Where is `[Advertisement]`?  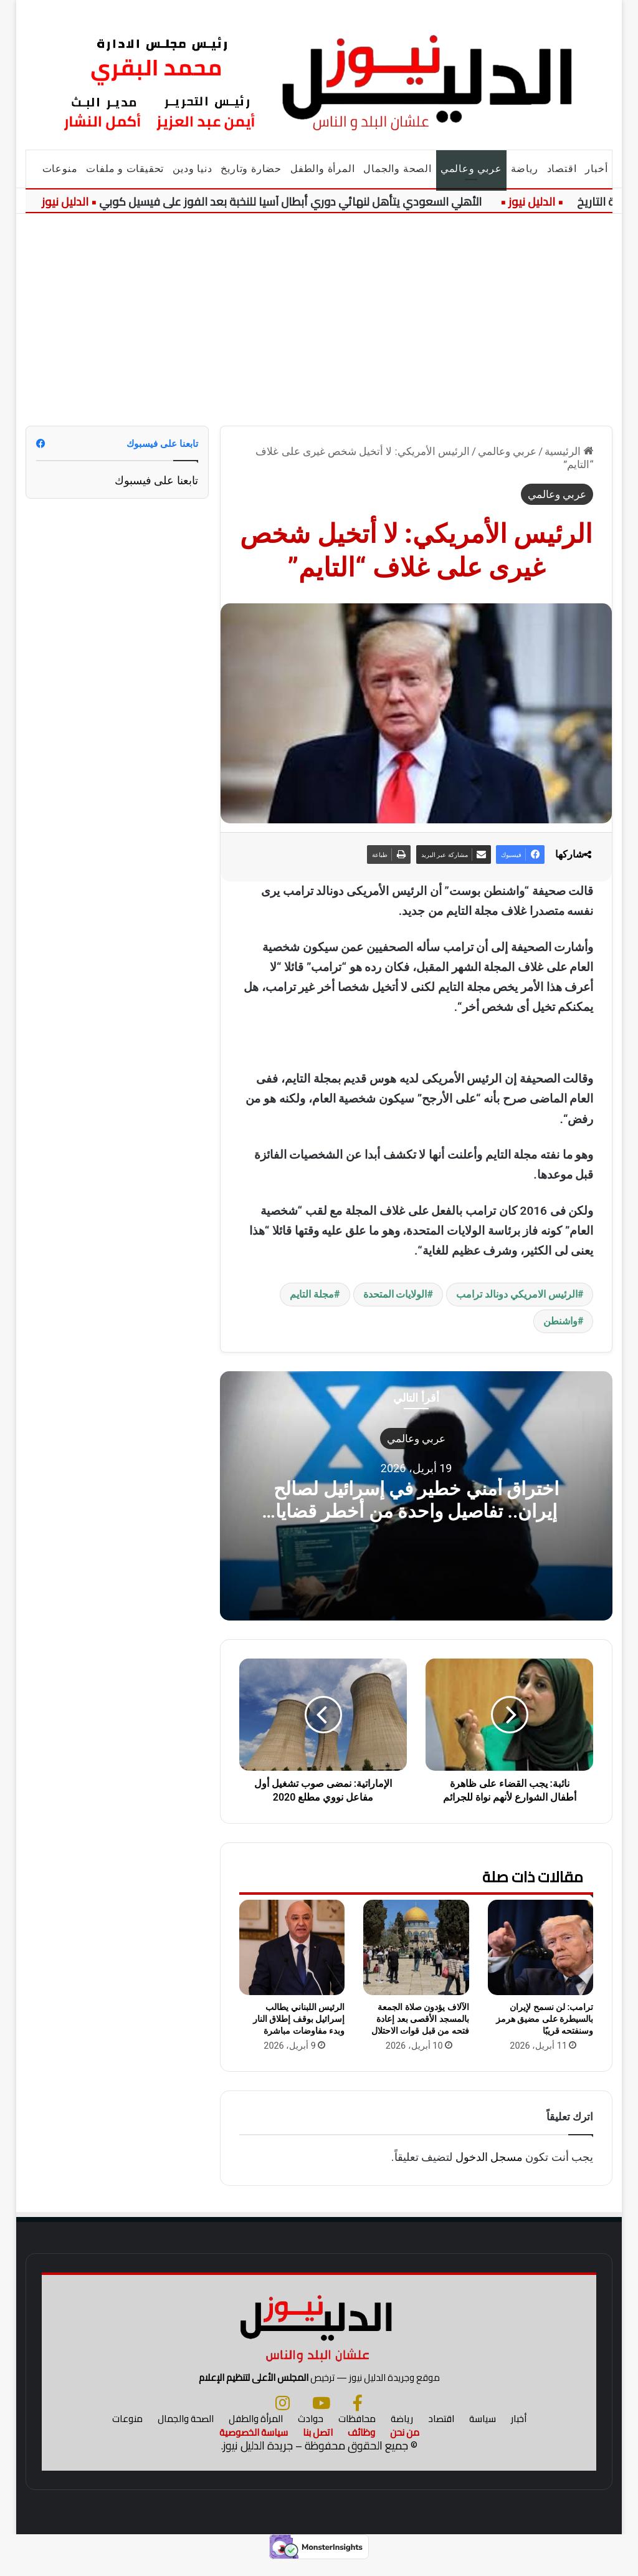 [Advertisement] is located at coordinates (319, 319).